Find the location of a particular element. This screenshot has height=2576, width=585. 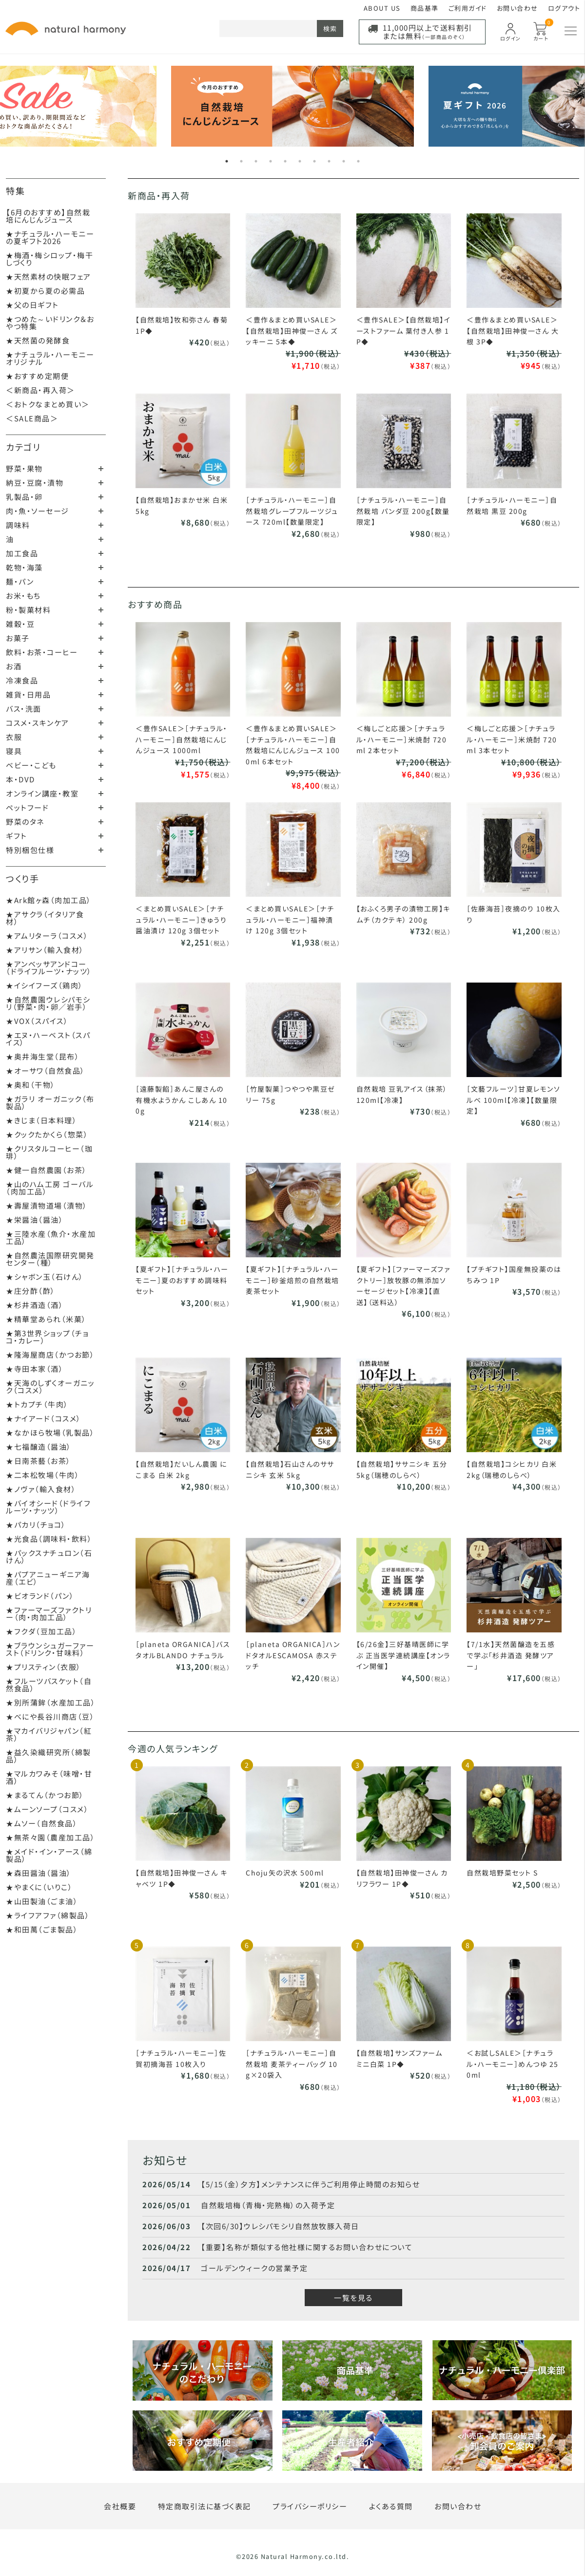

★栄醤油（醤油） is located at coordinates (34, 1219).